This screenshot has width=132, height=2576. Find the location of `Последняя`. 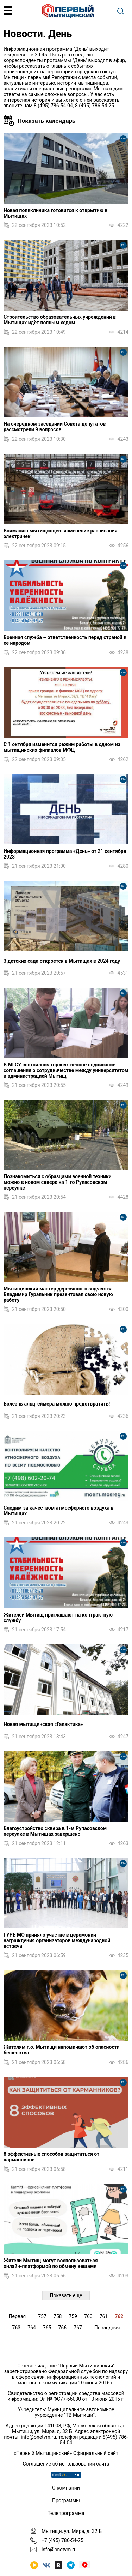

Последняя is located at coordinates (107, 2327).